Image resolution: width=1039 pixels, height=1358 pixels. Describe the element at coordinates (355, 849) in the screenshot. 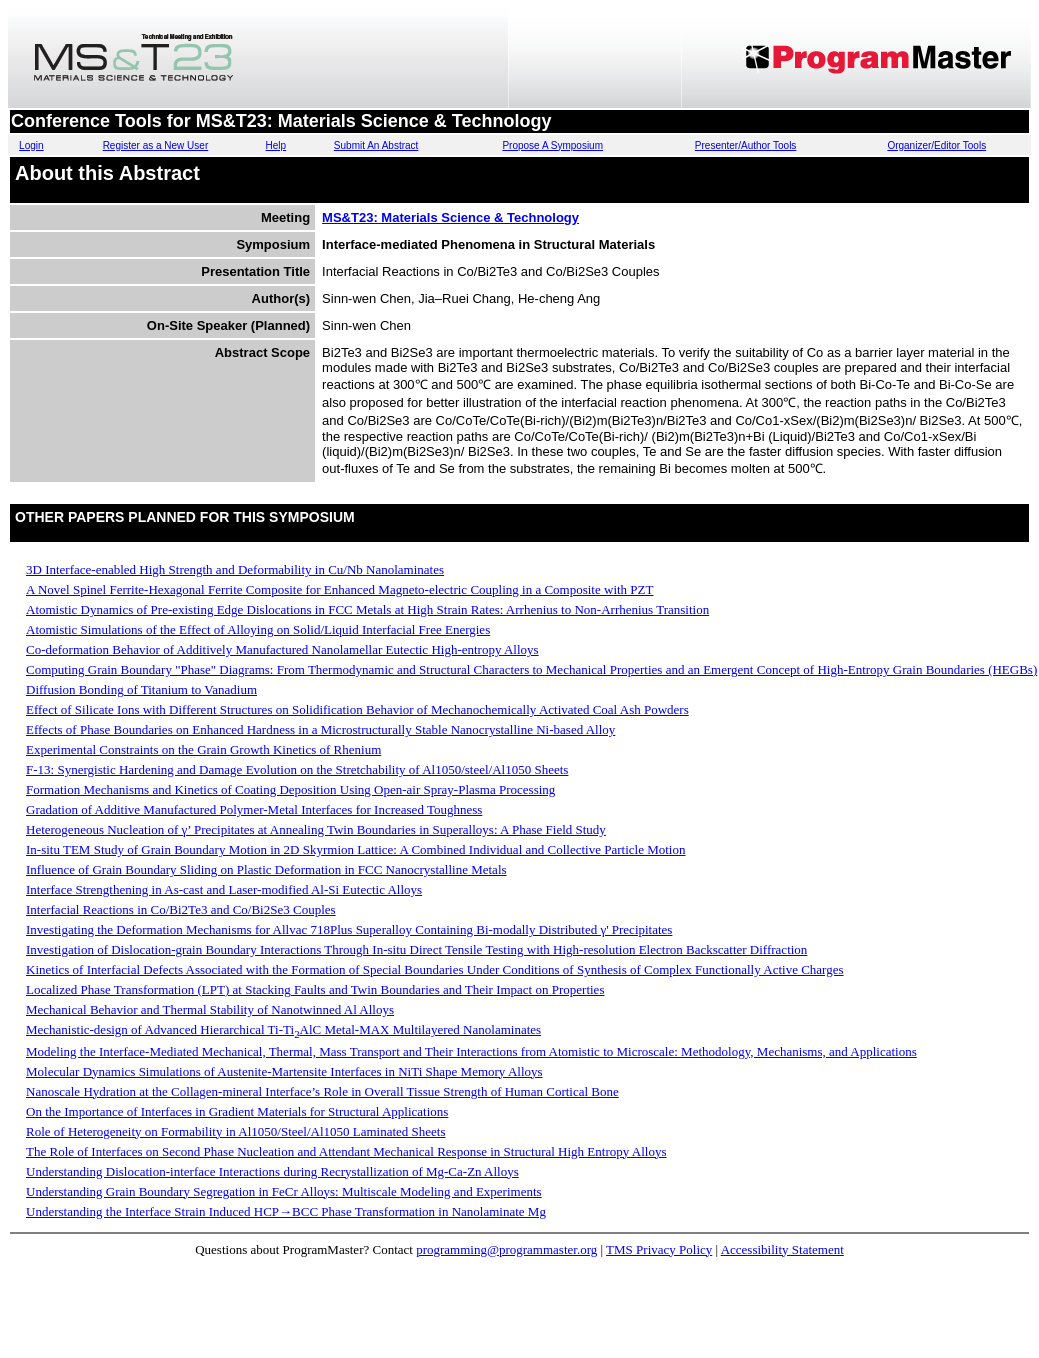

I see `In-situ TEM Study of Grain Boundary Motion in 2D Skyrmion Lattice: A Combined Individual and Collective Particle Motion` at that location.